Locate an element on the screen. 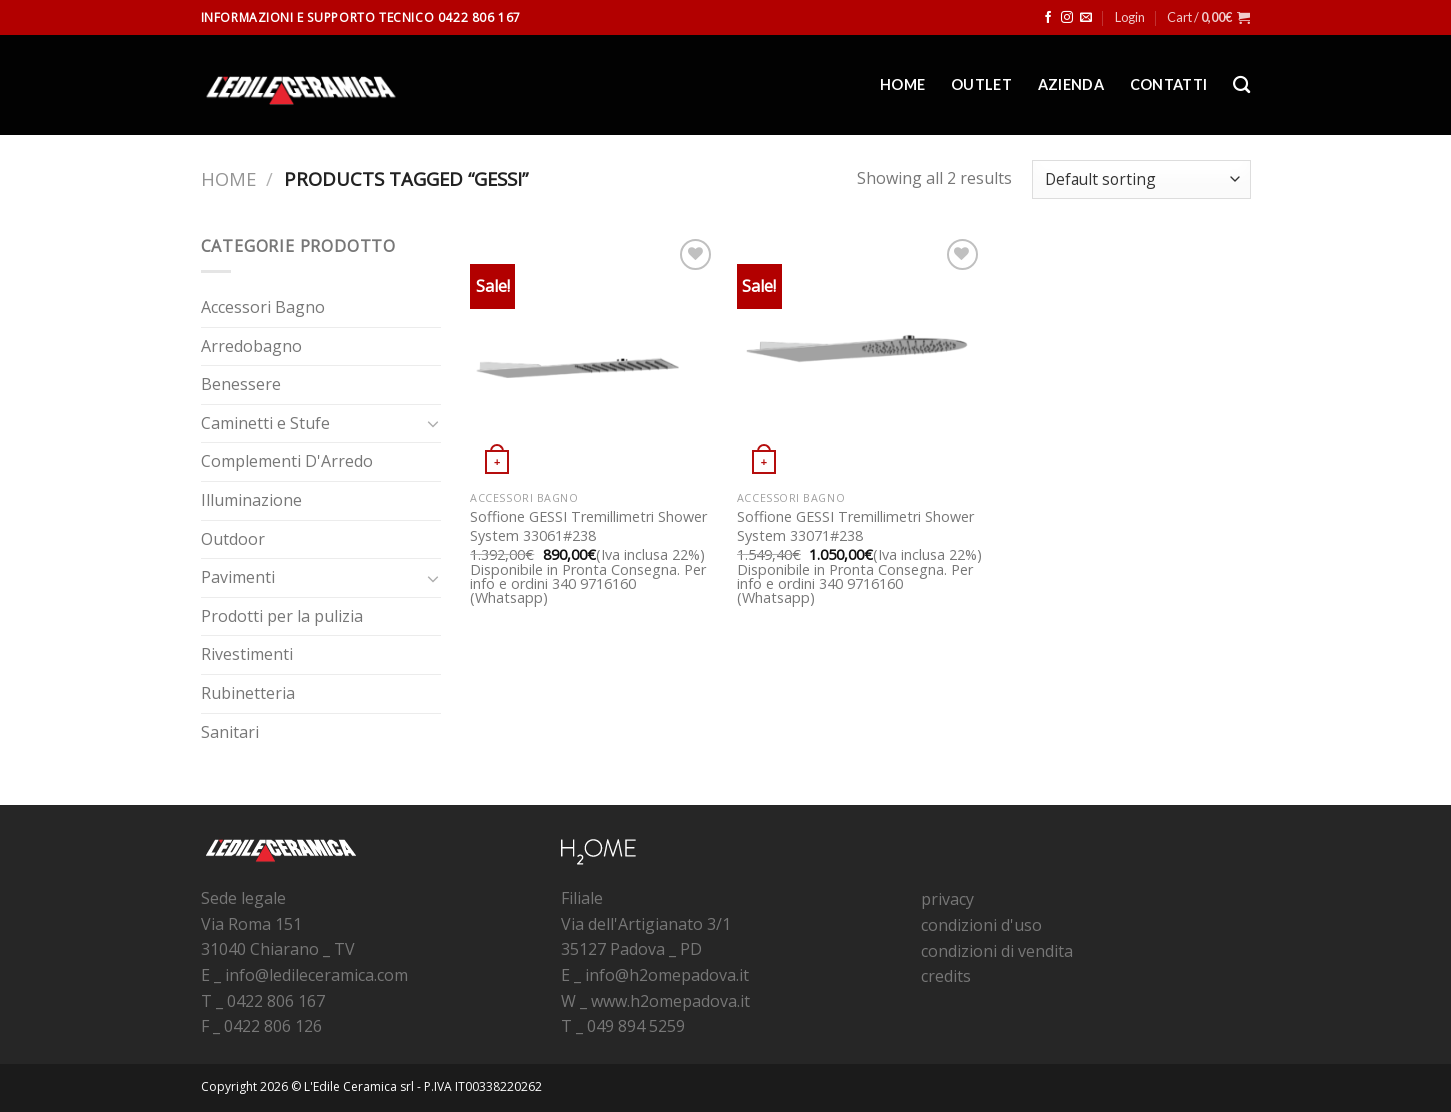 The height and width of the screenshot is (1112, 1451). Complementi D'Arredo is located at coordinates (287, 461).